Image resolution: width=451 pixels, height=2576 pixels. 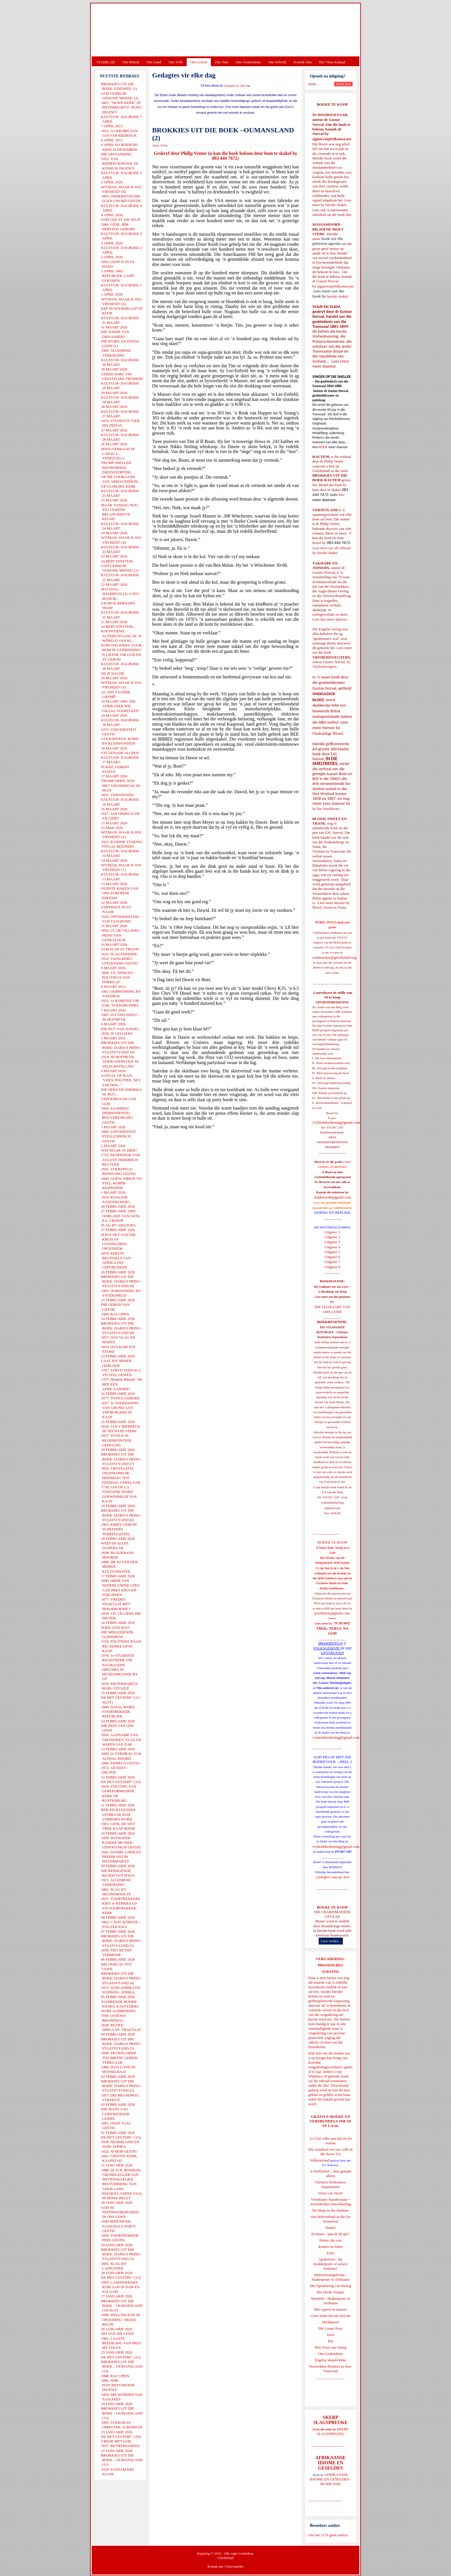 I want to click on Voortrekker-Pioniers in Oos-Transvaal, so click(x=330, y=2368).